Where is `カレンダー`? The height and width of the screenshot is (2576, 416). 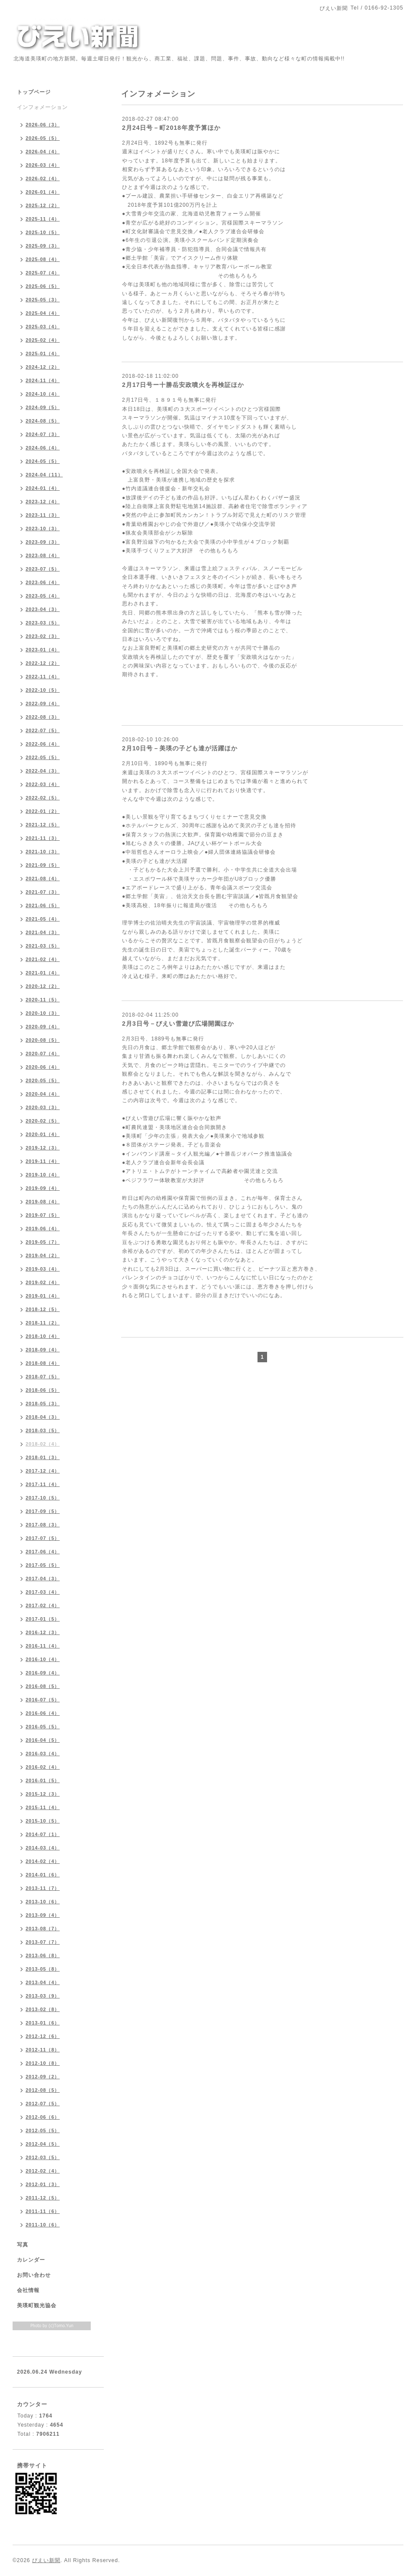 カレンダー is located at coordinates (31, 2260).